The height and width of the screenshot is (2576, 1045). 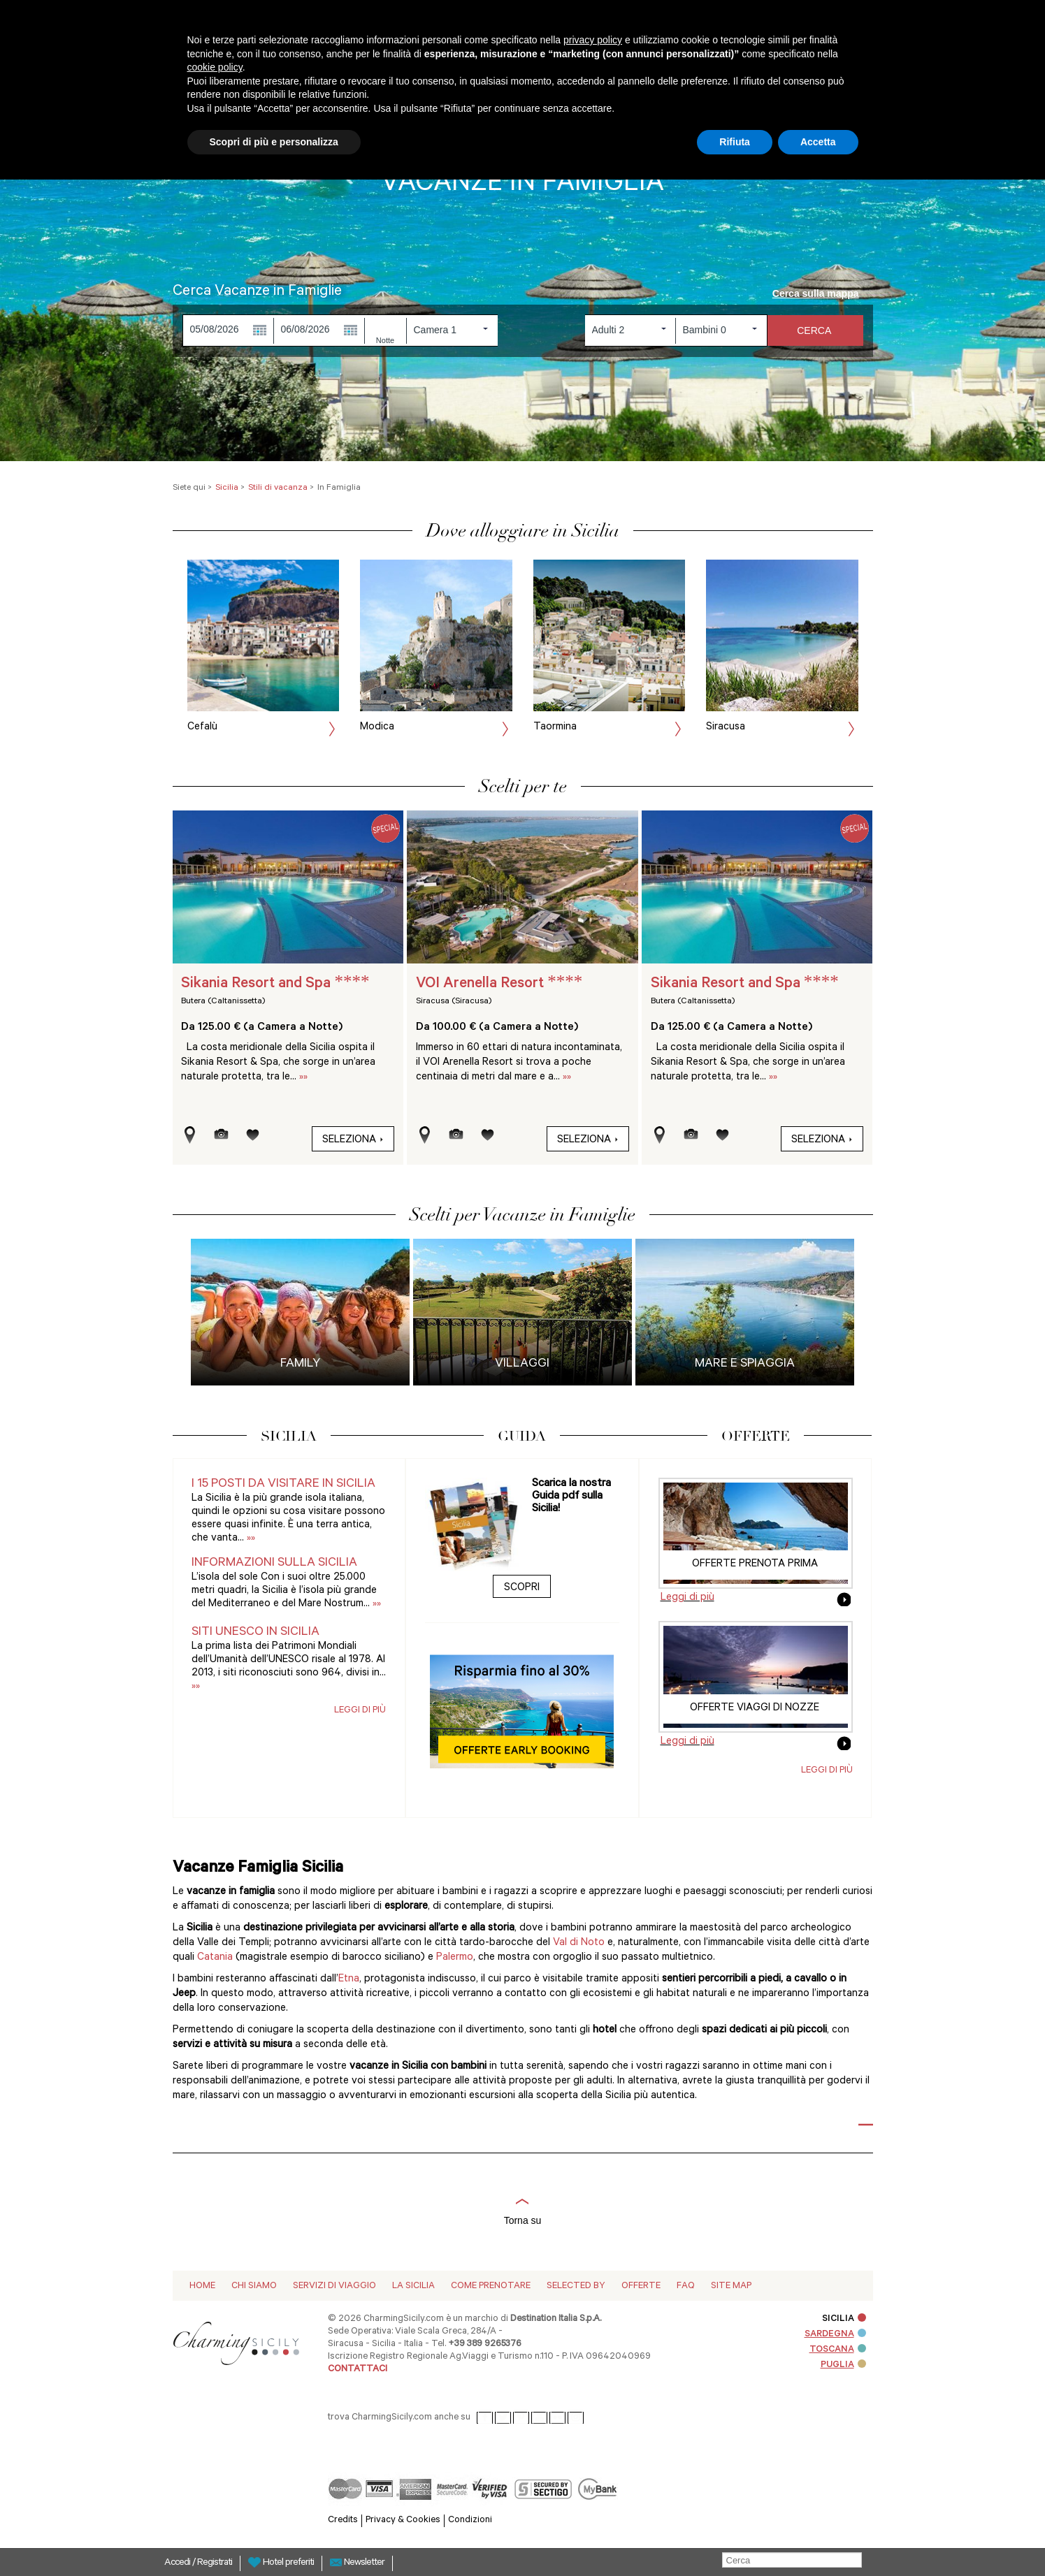 What do you see at coordinates (214, 2563) in the screenshot?
I see `Registrati` at bounding box center [214, 2563].